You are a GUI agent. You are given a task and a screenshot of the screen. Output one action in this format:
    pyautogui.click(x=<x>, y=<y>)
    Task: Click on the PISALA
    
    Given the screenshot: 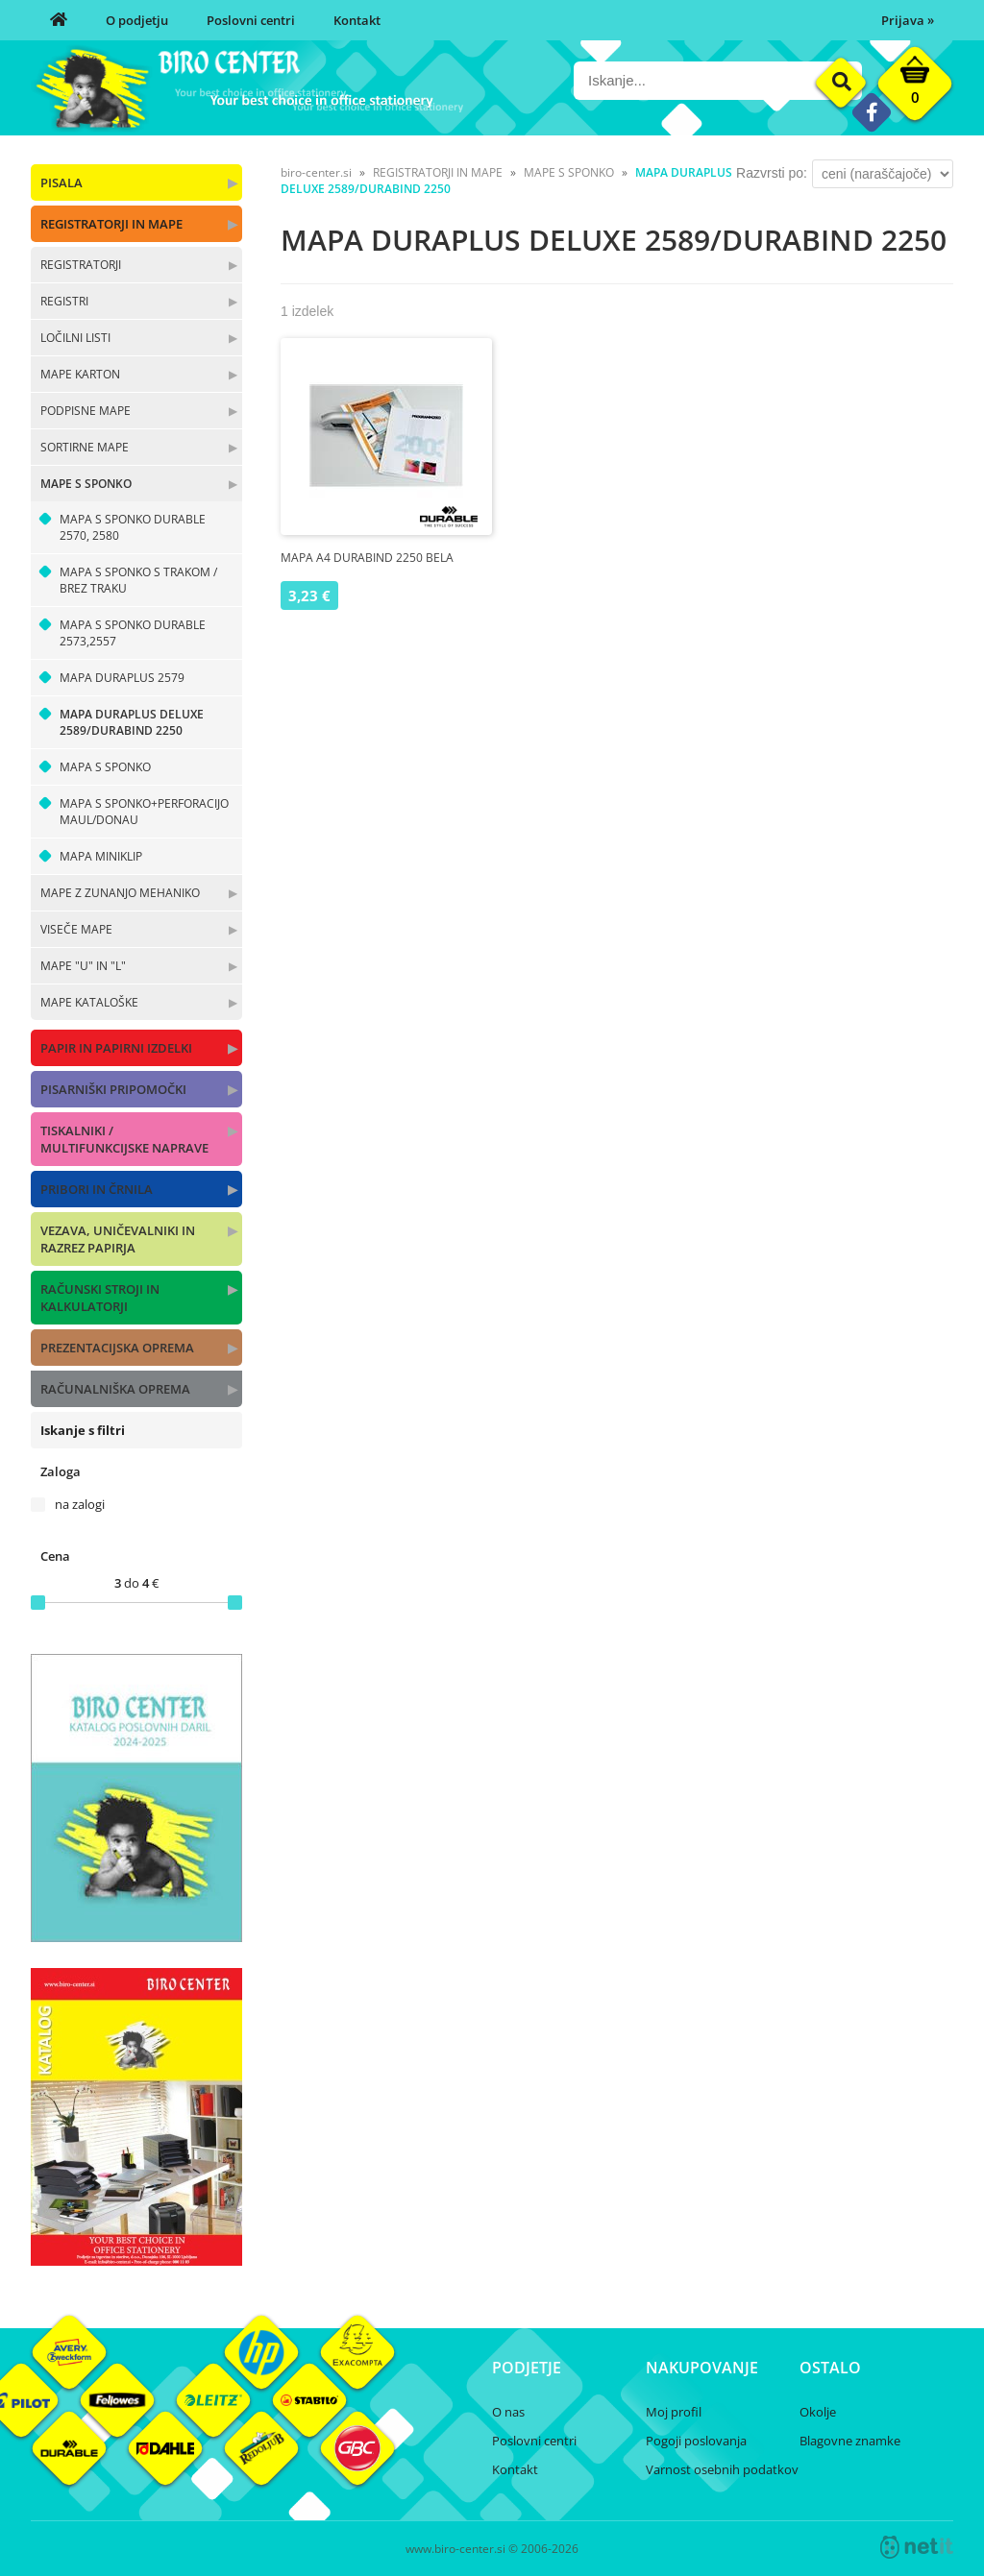 What is the action you would take?
    pyautogui.click(x=61, y=182)
    